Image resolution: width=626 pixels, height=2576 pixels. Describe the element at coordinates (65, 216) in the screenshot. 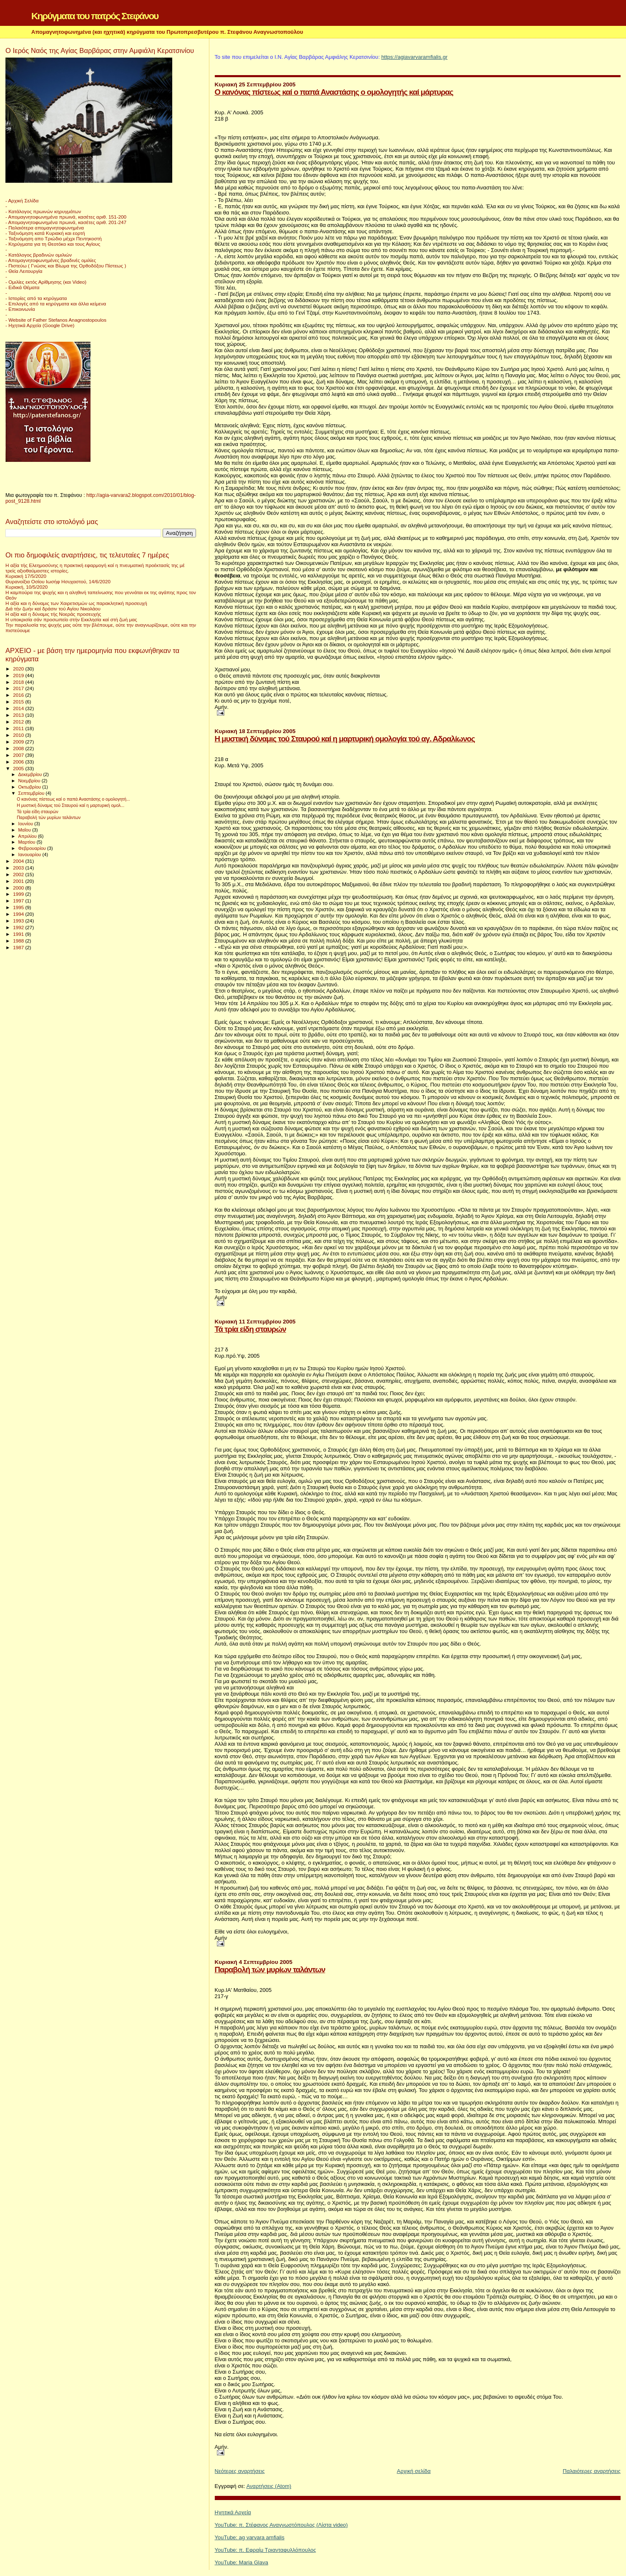

I see `- Απομαγνητοφωνημένα πρωινά, κασέτες αριθ. 151-200` at that location.